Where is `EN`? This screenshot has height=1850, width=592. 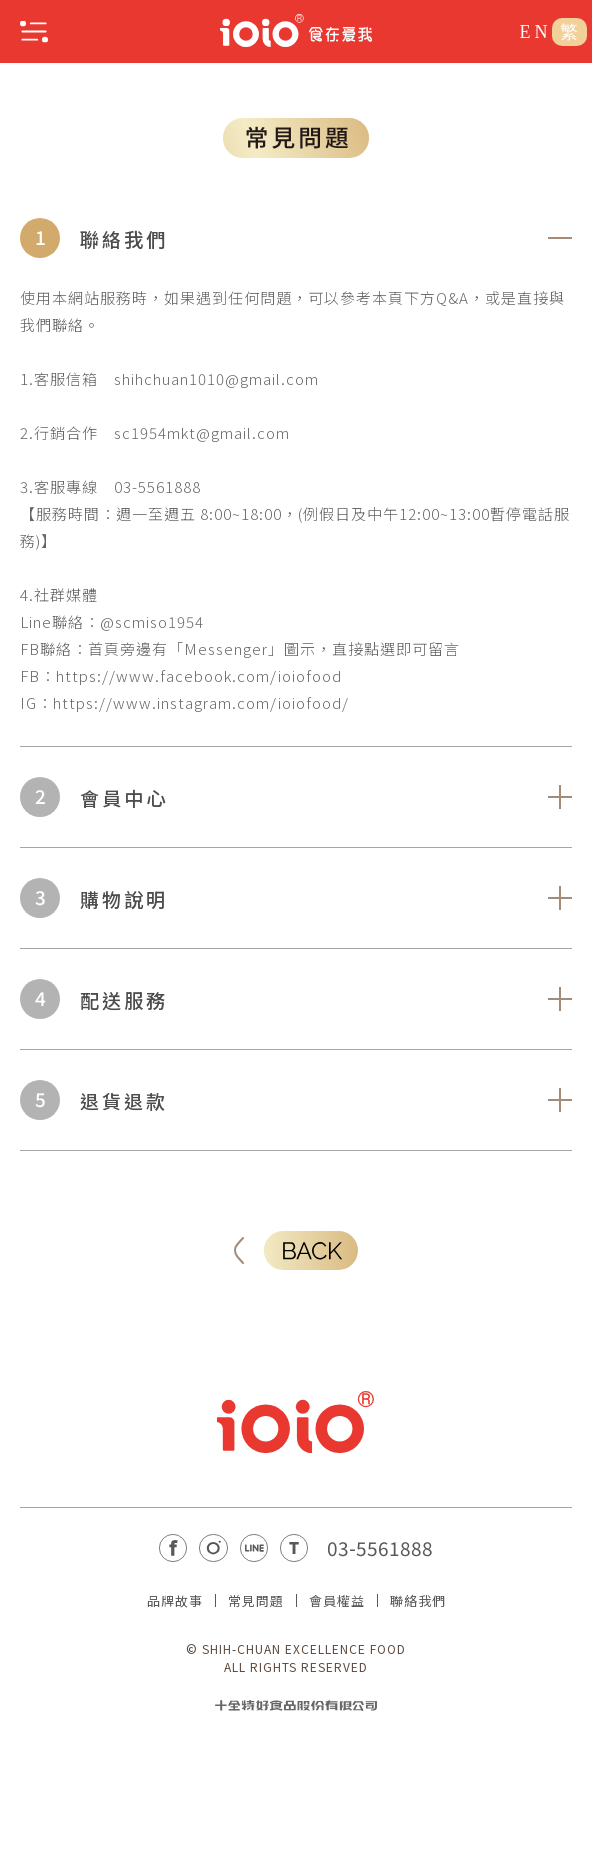
EN is located at coordinates (536, 32).